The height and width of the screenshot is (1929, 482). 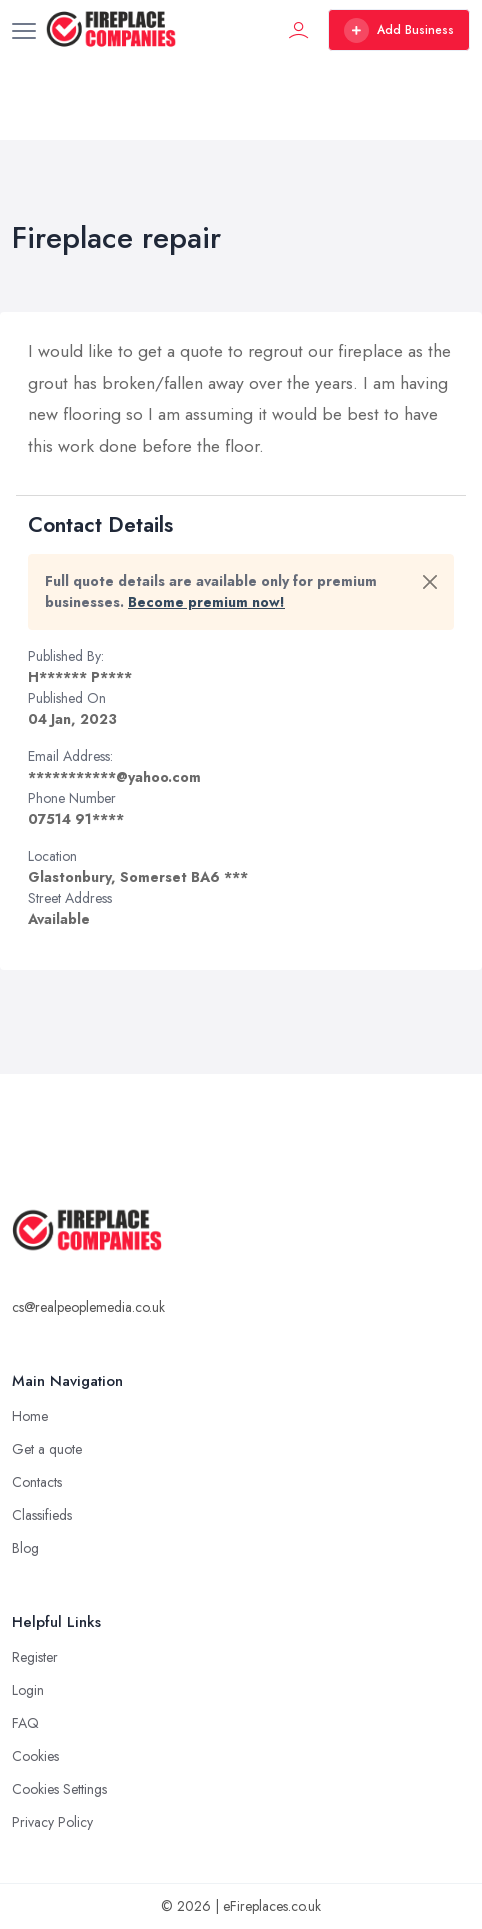 I want to click on Privacy Policy, so click(x=52, y=1822).